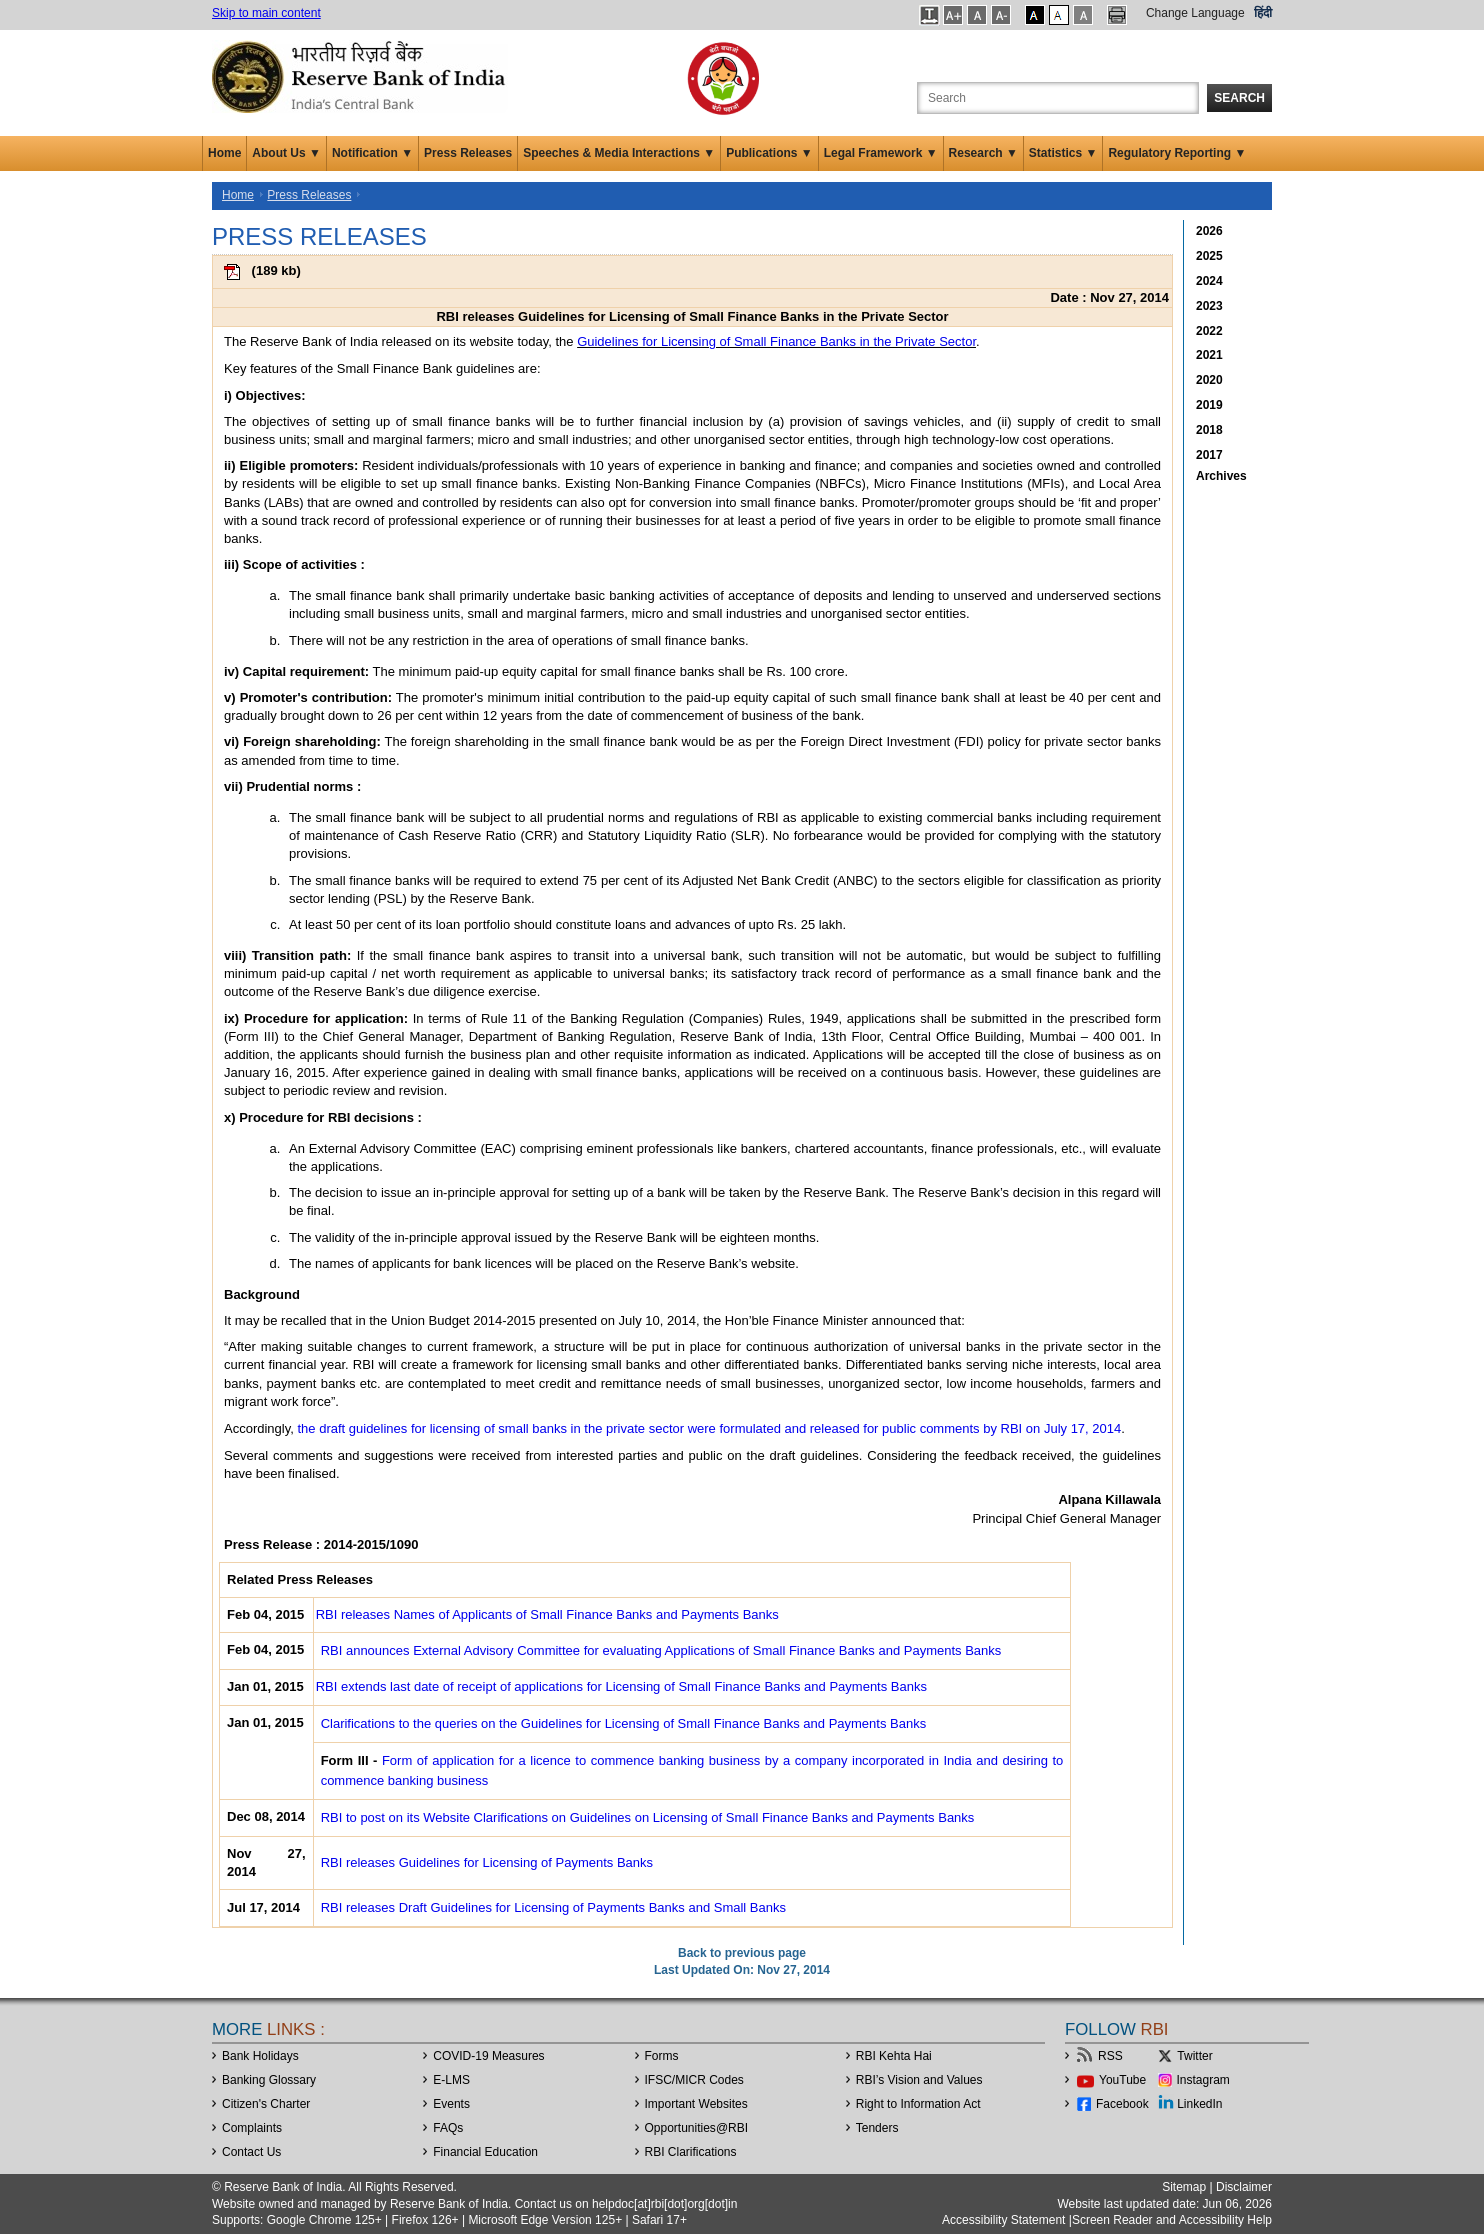  What do you see at coordinates (251, 2152) in the screenshot?
I see `Contact Us` at bounding box center [251, 2152].